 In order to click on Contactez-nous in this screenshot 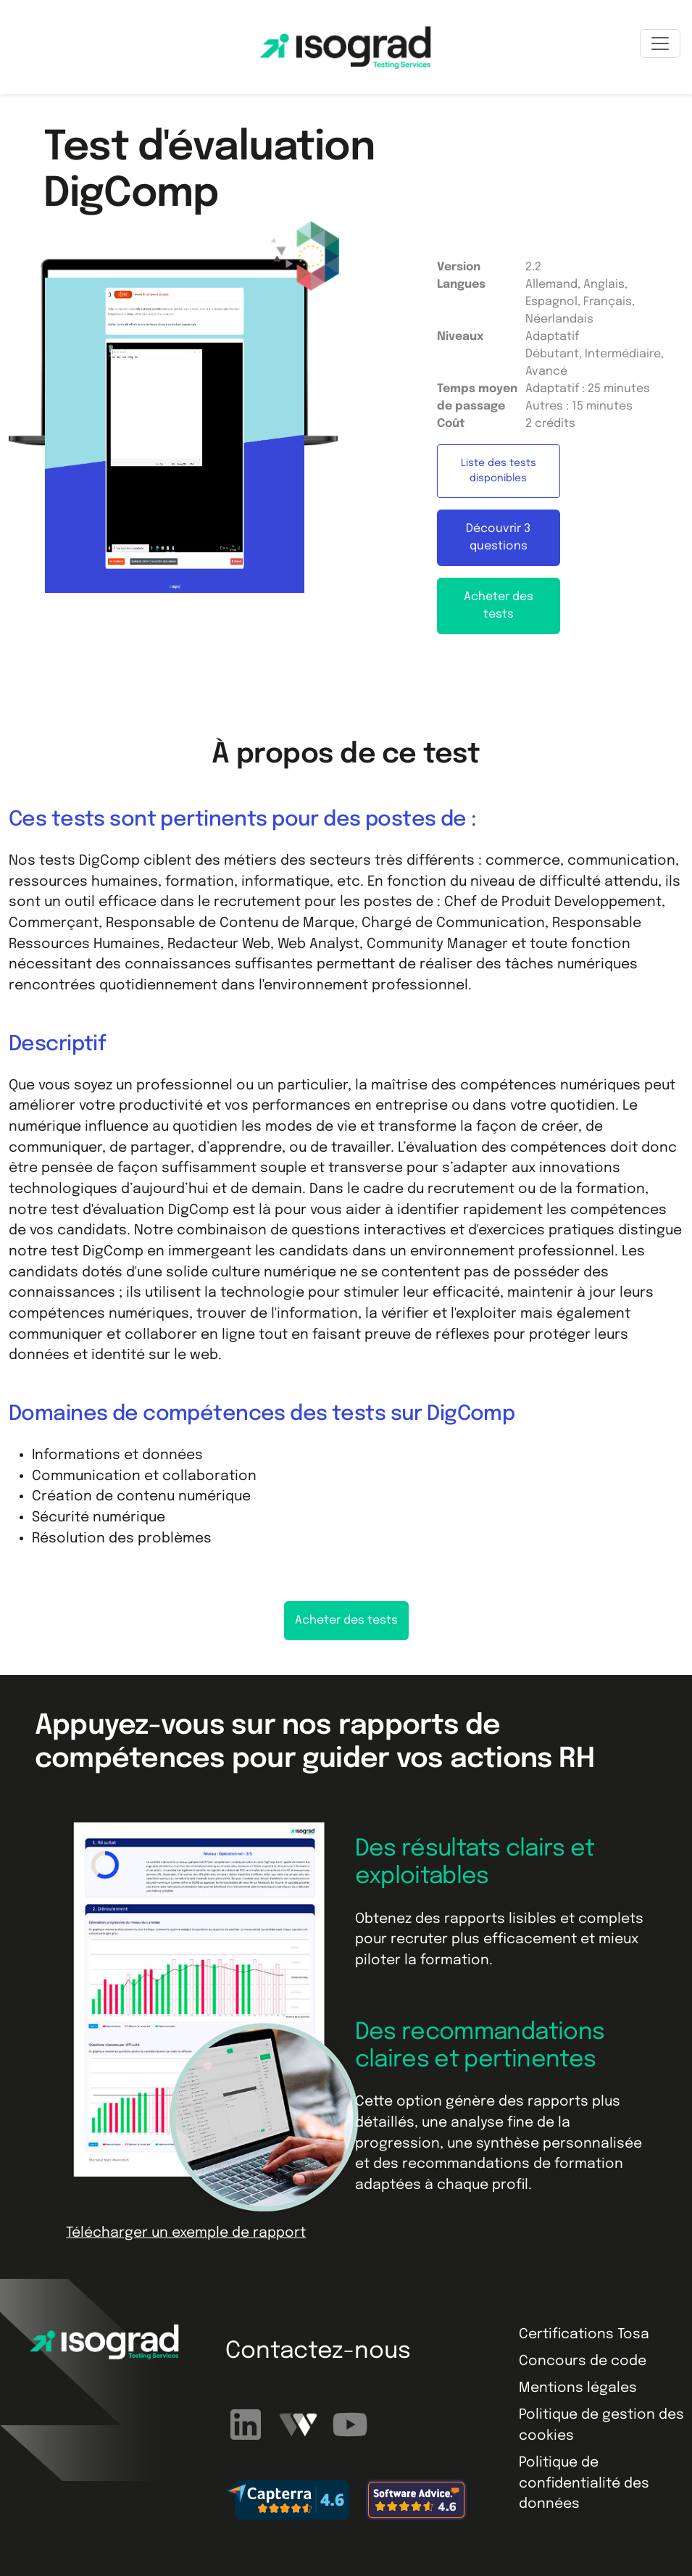, I will do `click(318, 2352)`.